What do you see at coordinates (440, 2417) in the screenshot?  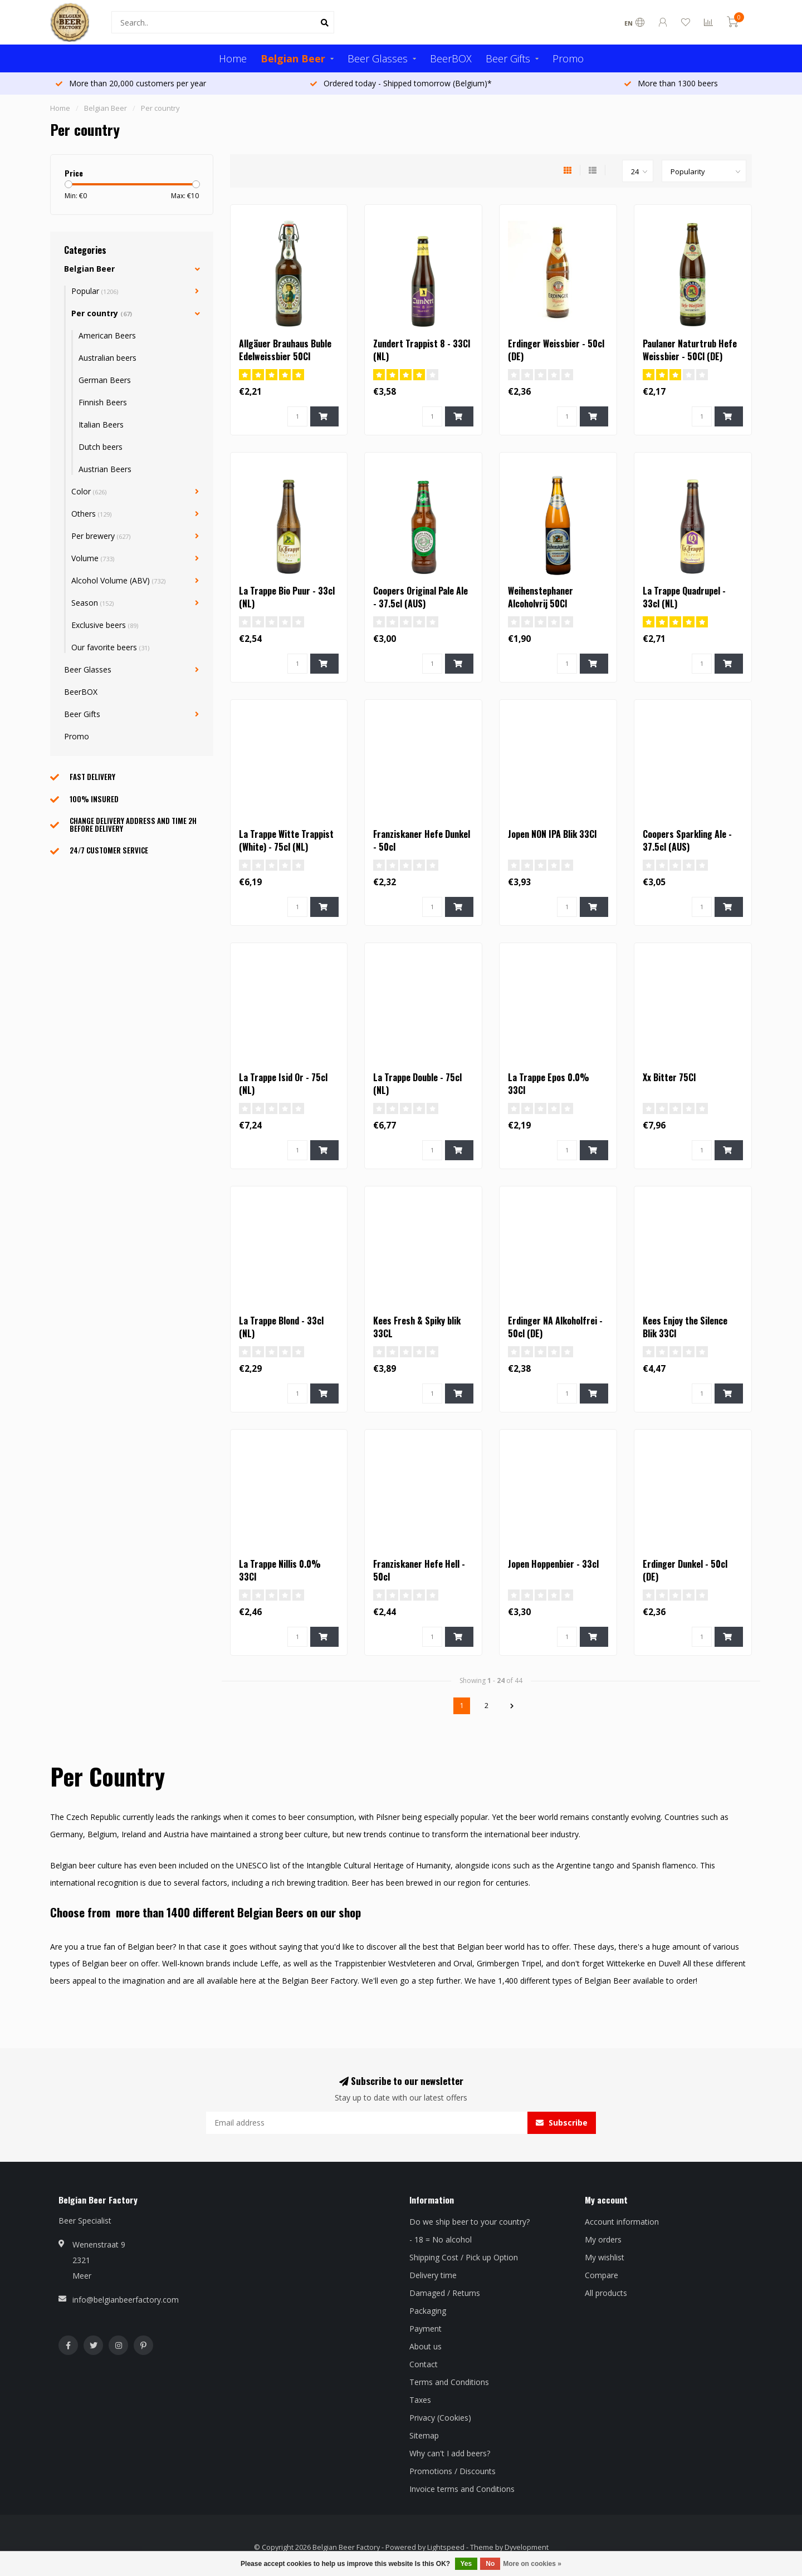 I see `Privacy (Cookies)` at bounding box center [440, 2417].